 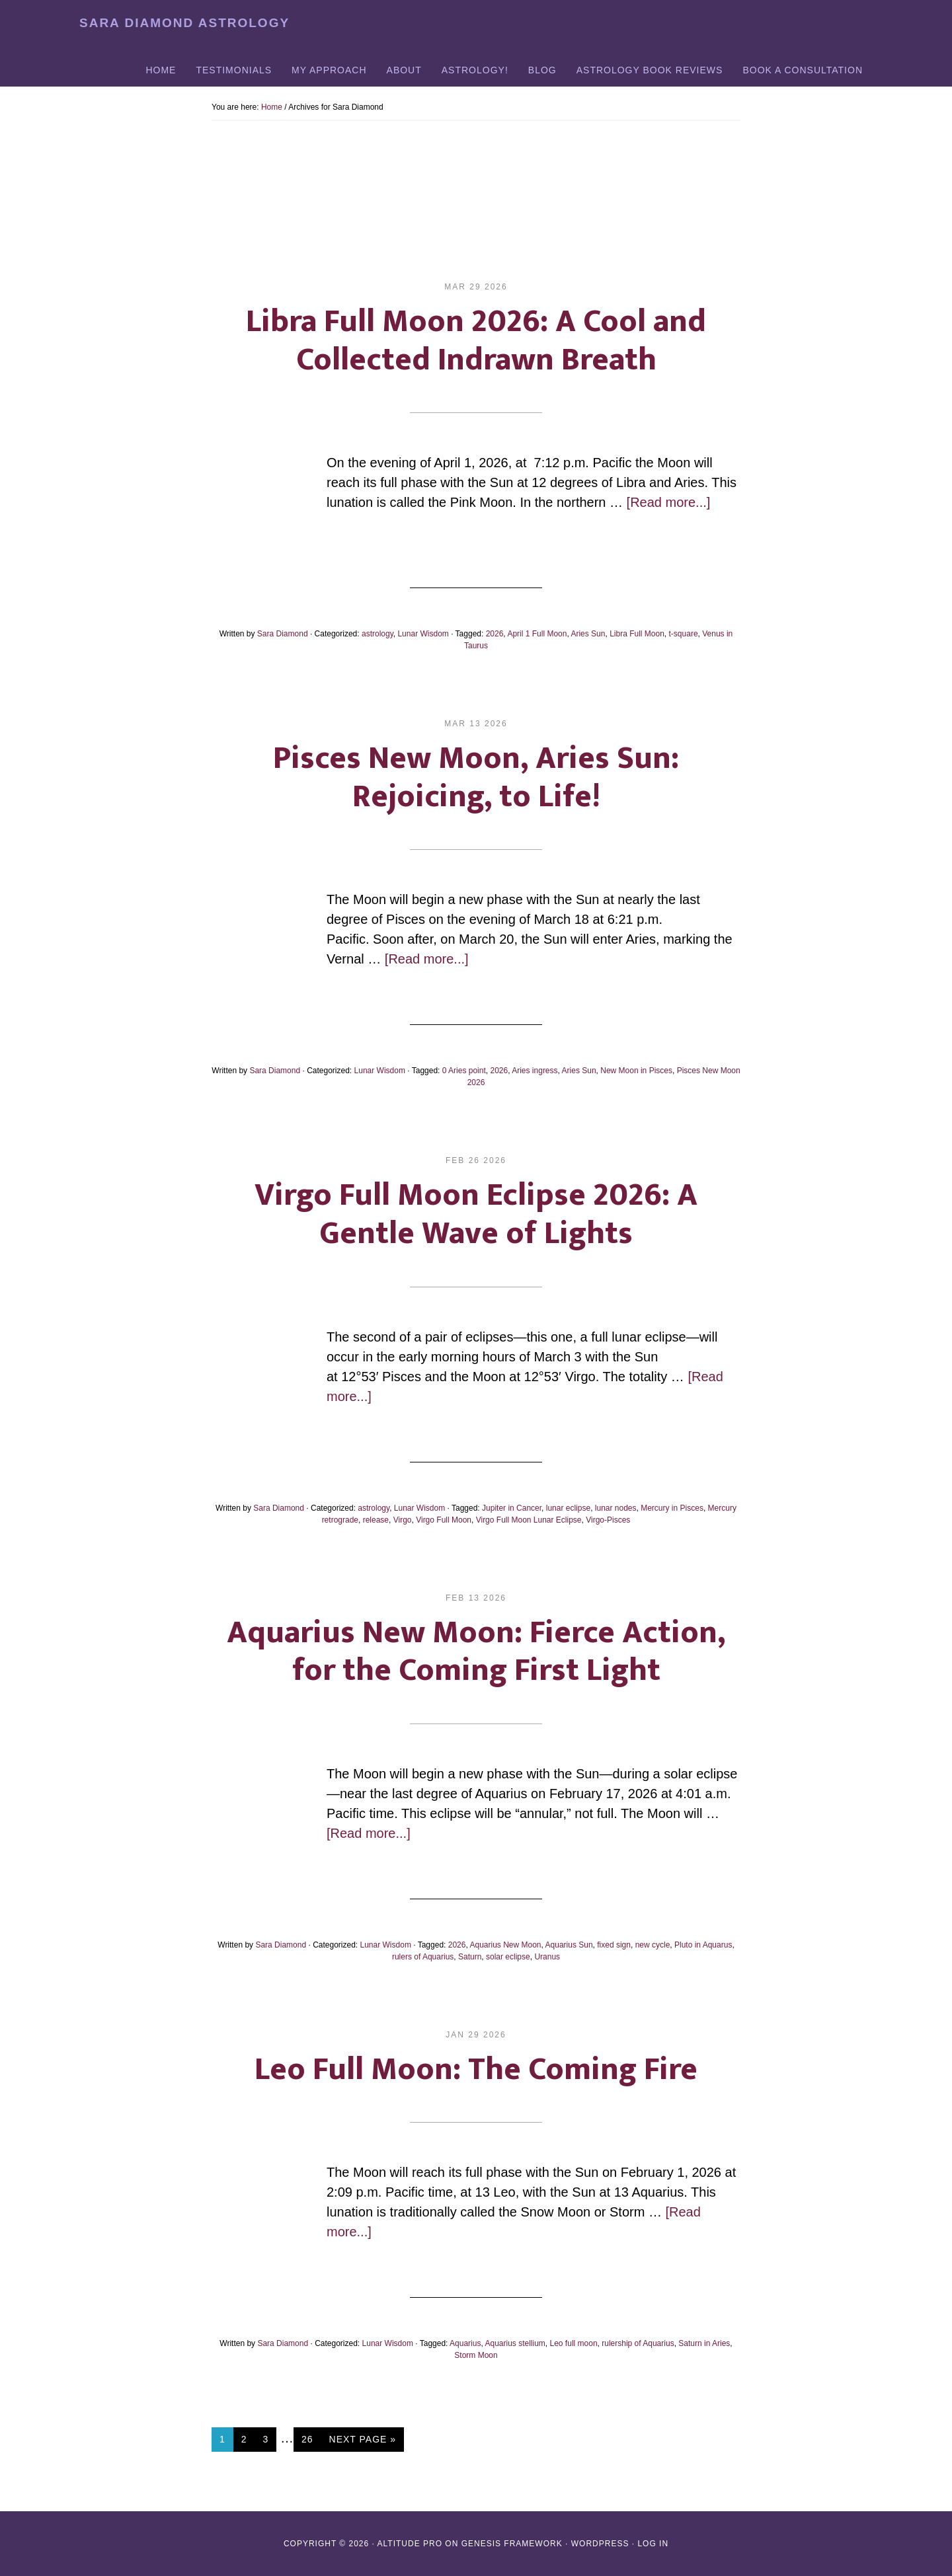 What do you see at coordinates (672, 1508) in the screenshot?
I see `Mercury in Pisces` at bounding box center [672, 1508].